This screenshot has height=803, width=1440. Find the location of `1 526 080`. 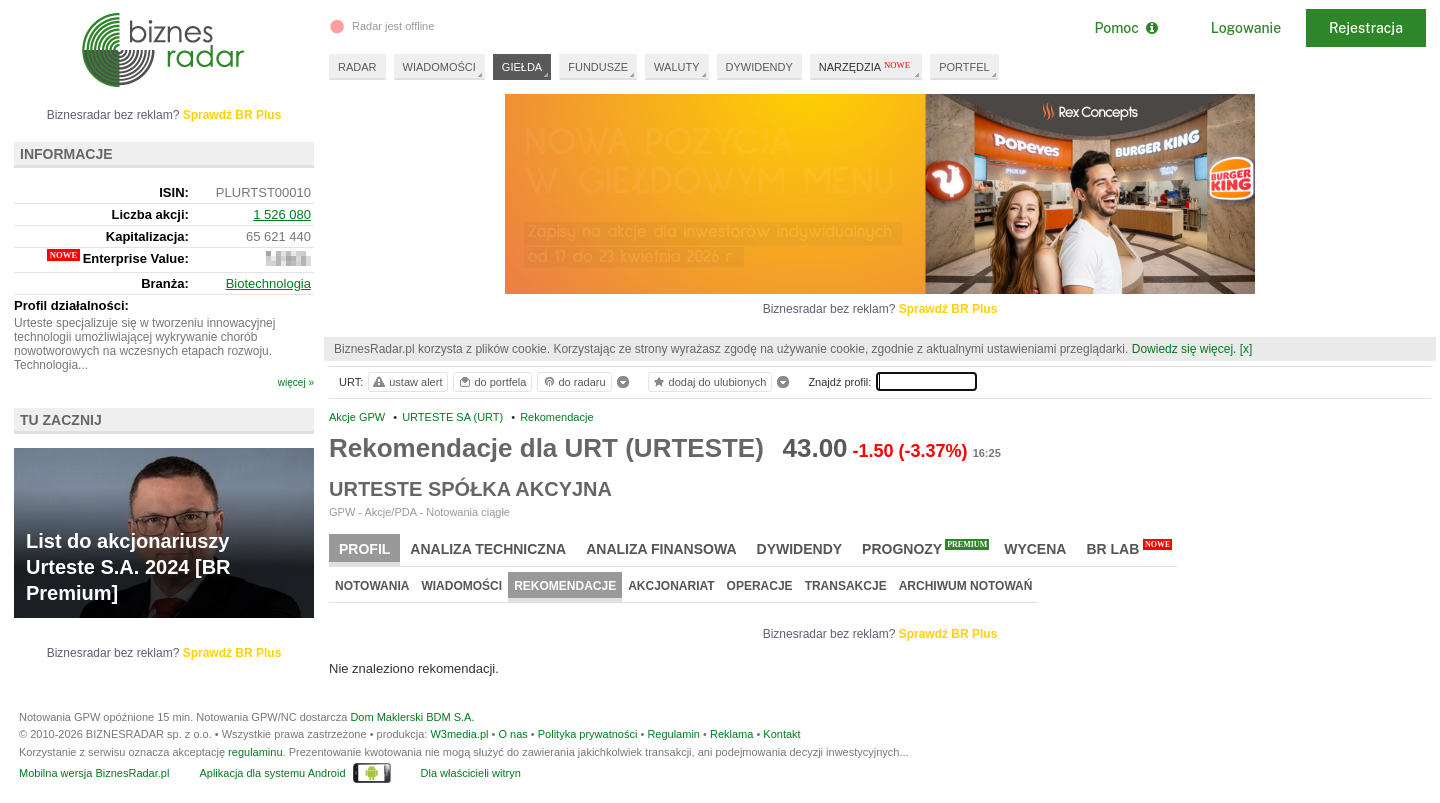

1 526 080 is located at coordinates (282, 214).